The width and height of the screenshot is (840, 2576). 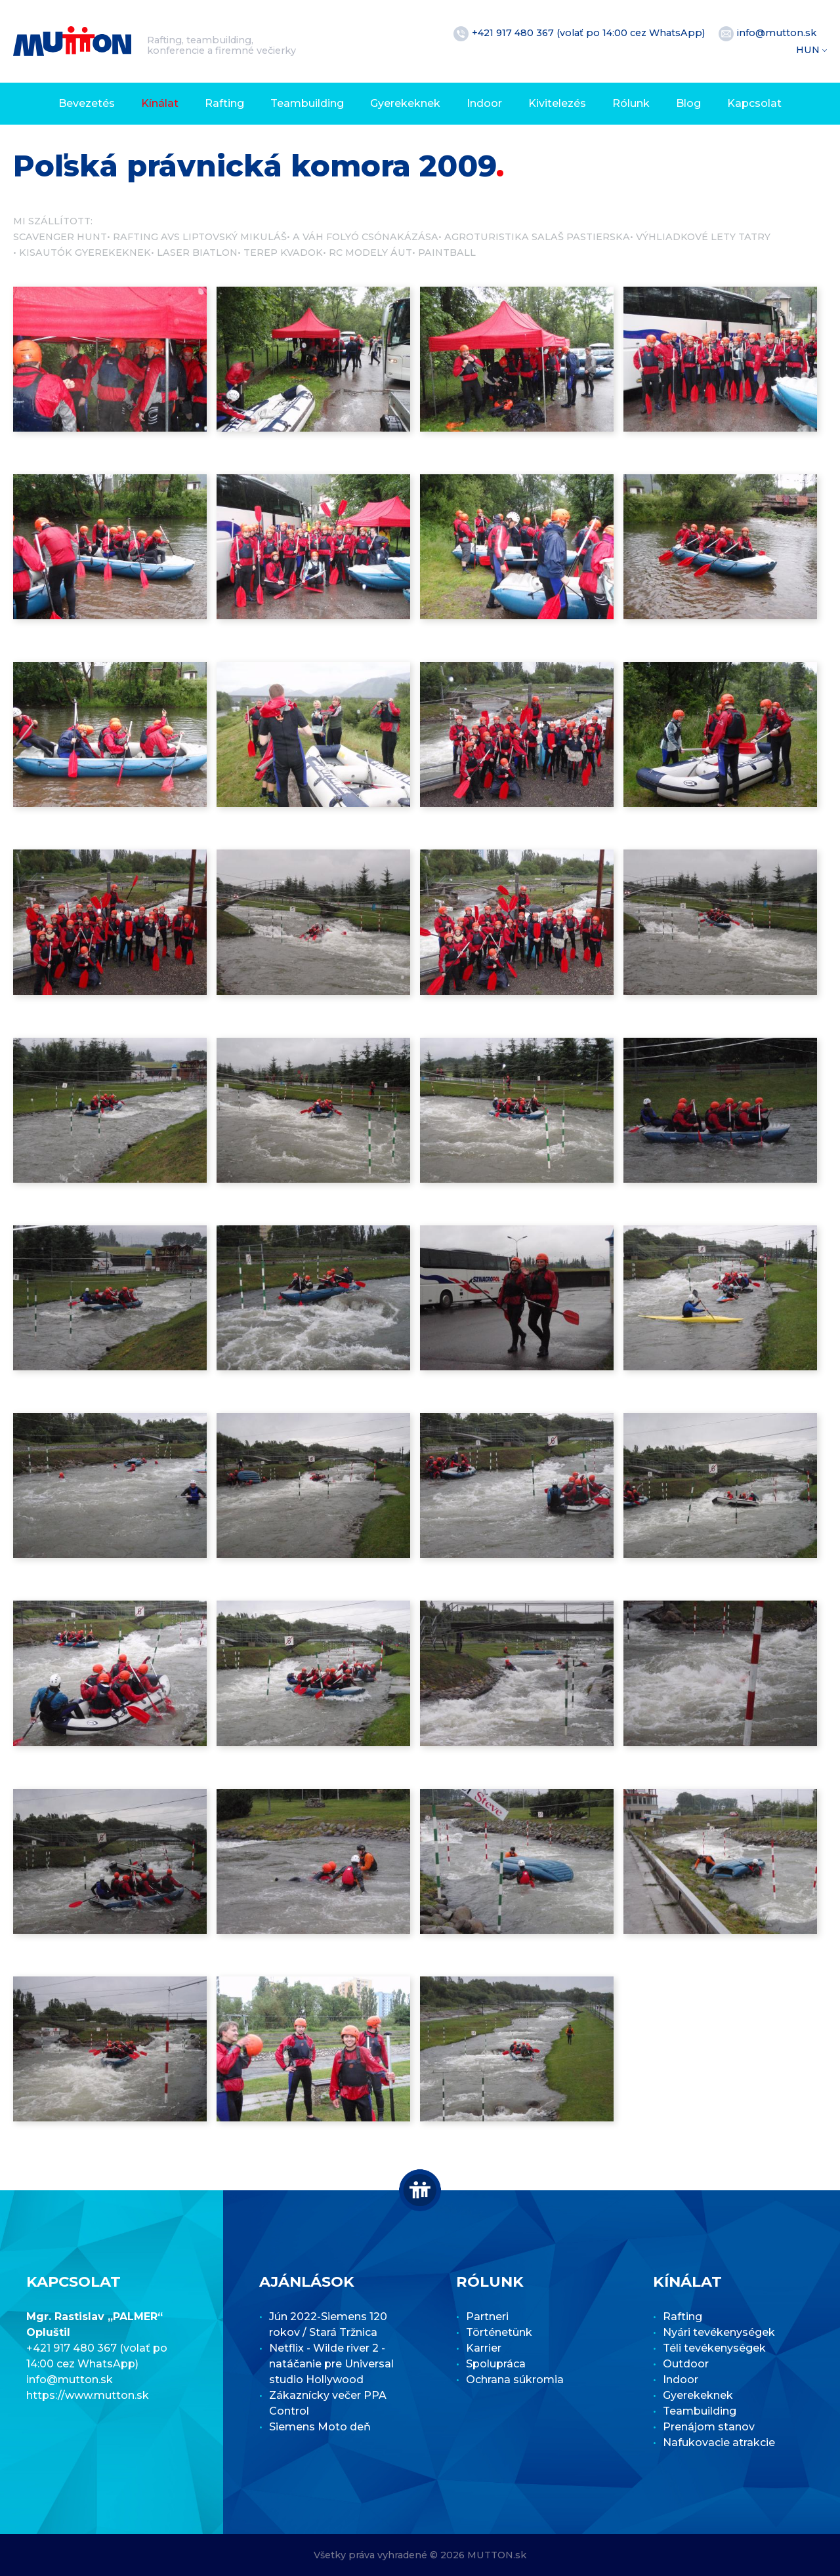 I want to click on Výhliadkové lety Tatry, so click(x=703, y=237).